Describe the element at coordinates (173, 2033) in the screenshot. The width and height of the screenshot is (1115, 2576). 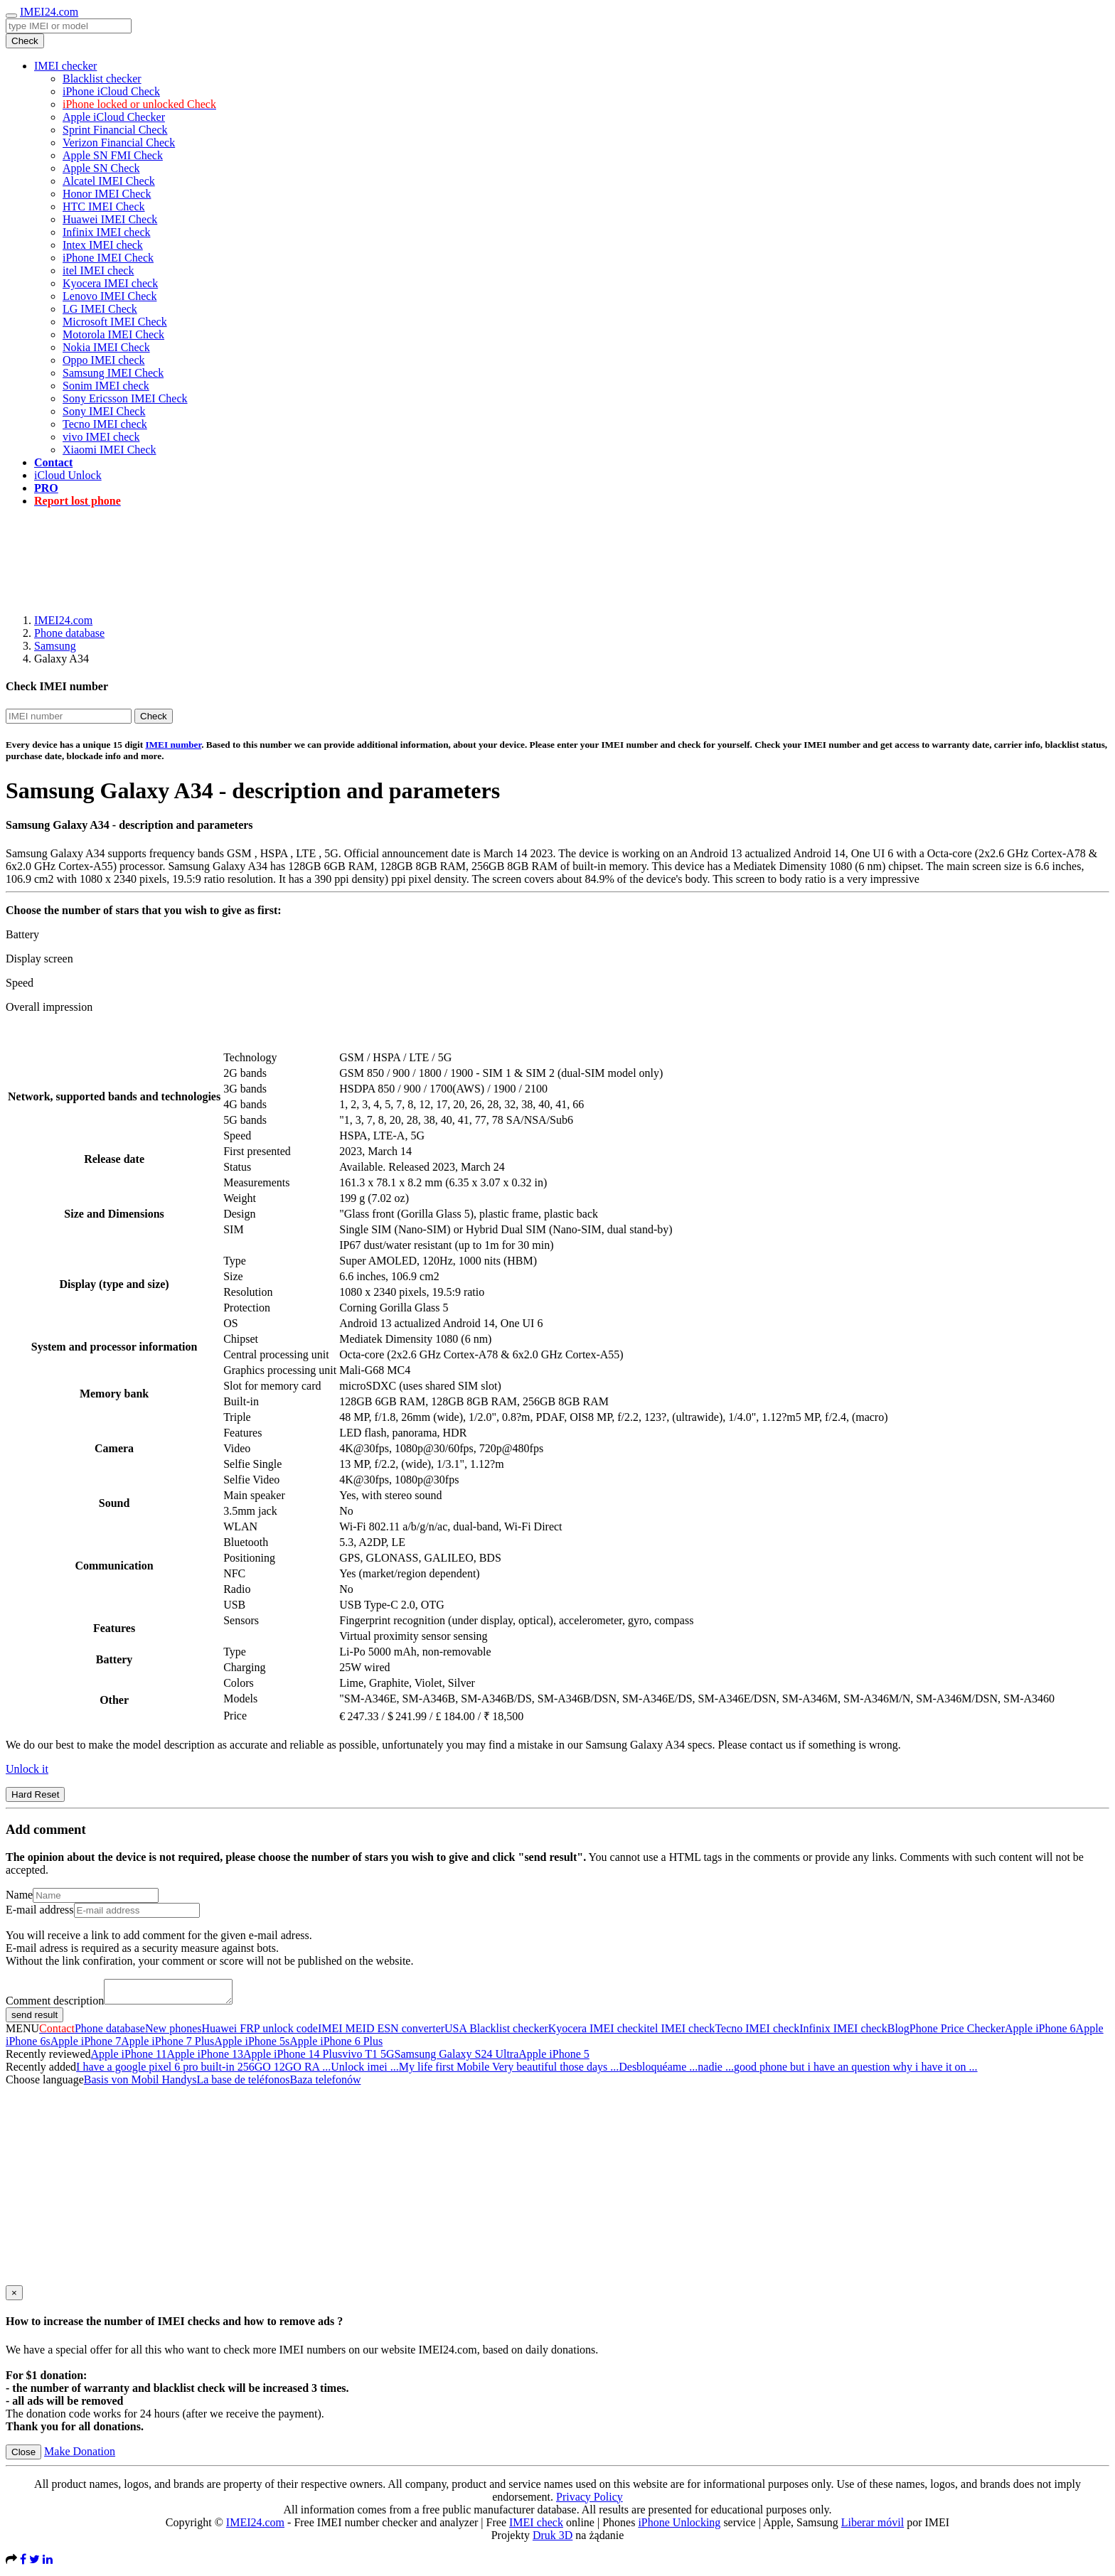
I see `New phones` at that location.